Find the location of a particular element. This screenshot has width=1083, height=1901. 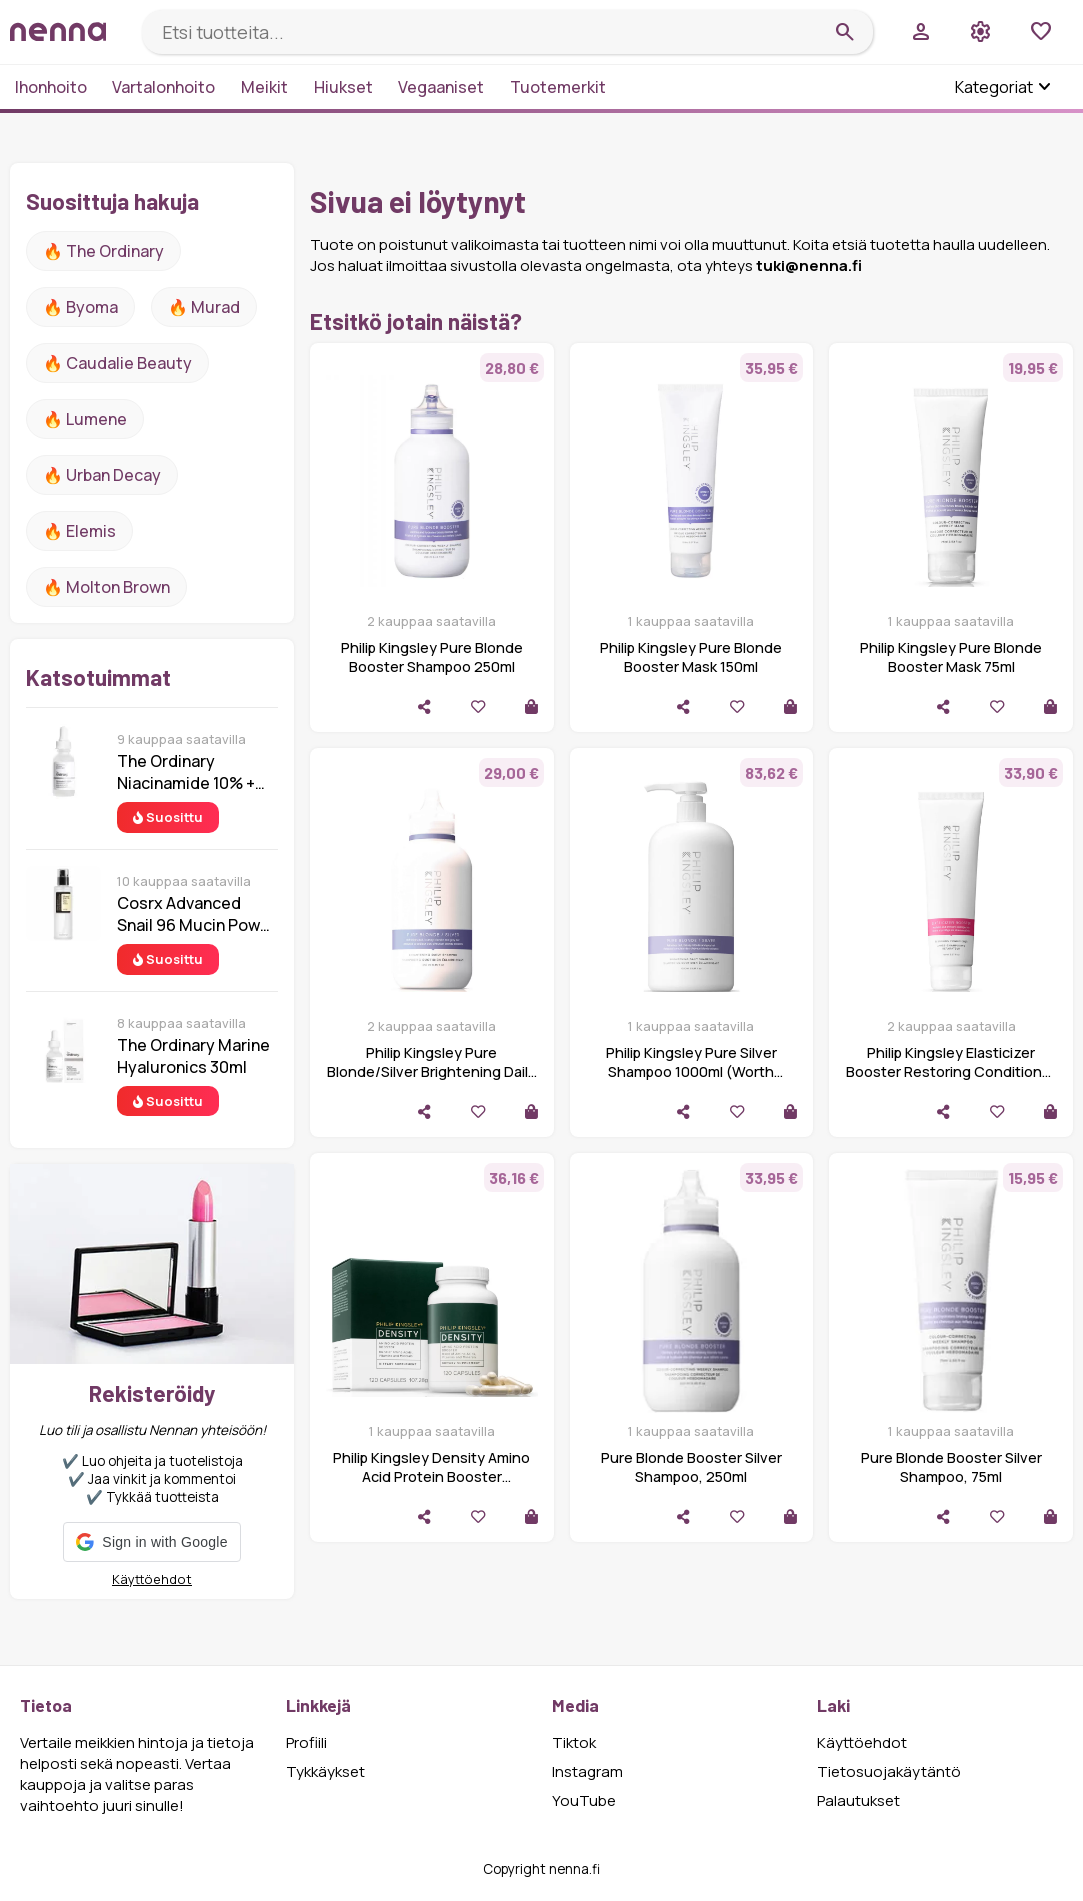

Tietosuojakäytäntö is located at coordinates (889, 1771).